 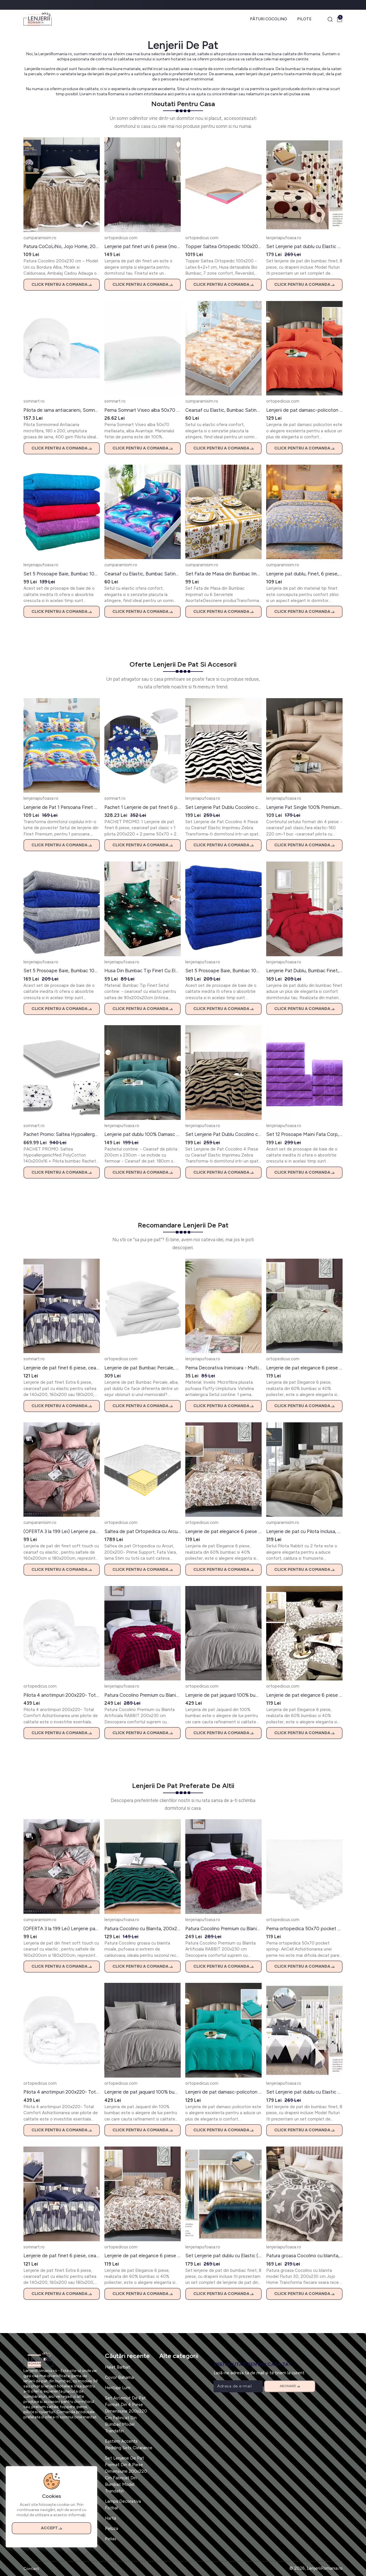 I want to click on Heritaje Lum, so click(x=117, y=2387).